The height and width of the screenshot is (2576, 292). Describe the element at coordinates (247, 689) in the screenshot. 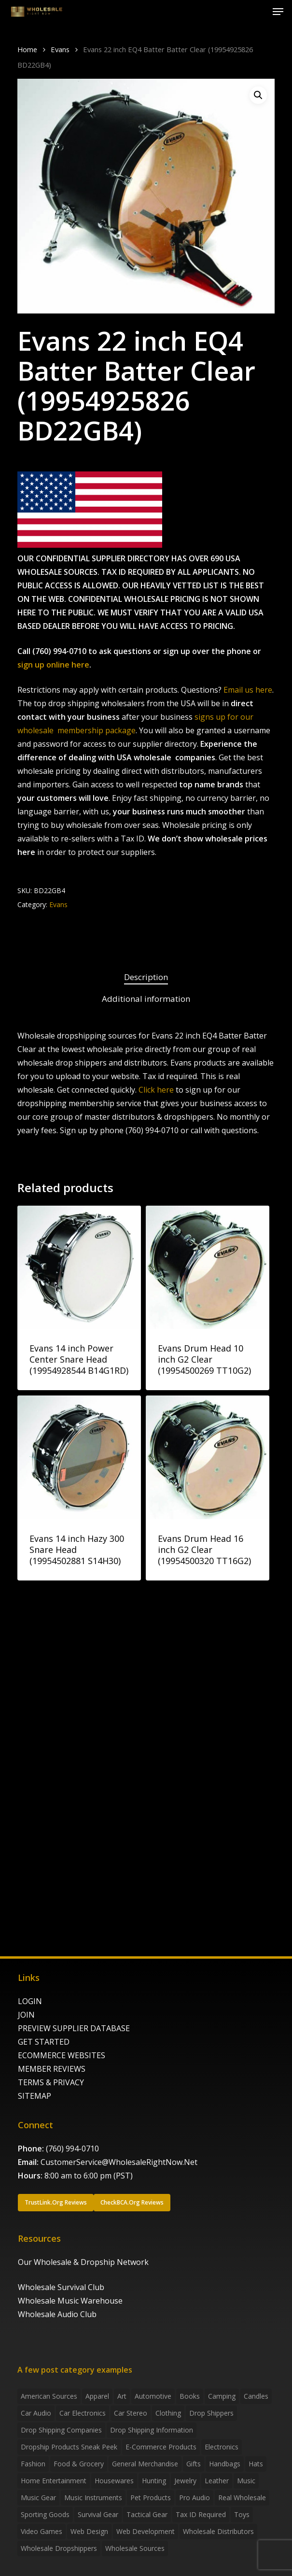

I see `Email us here` at that location.